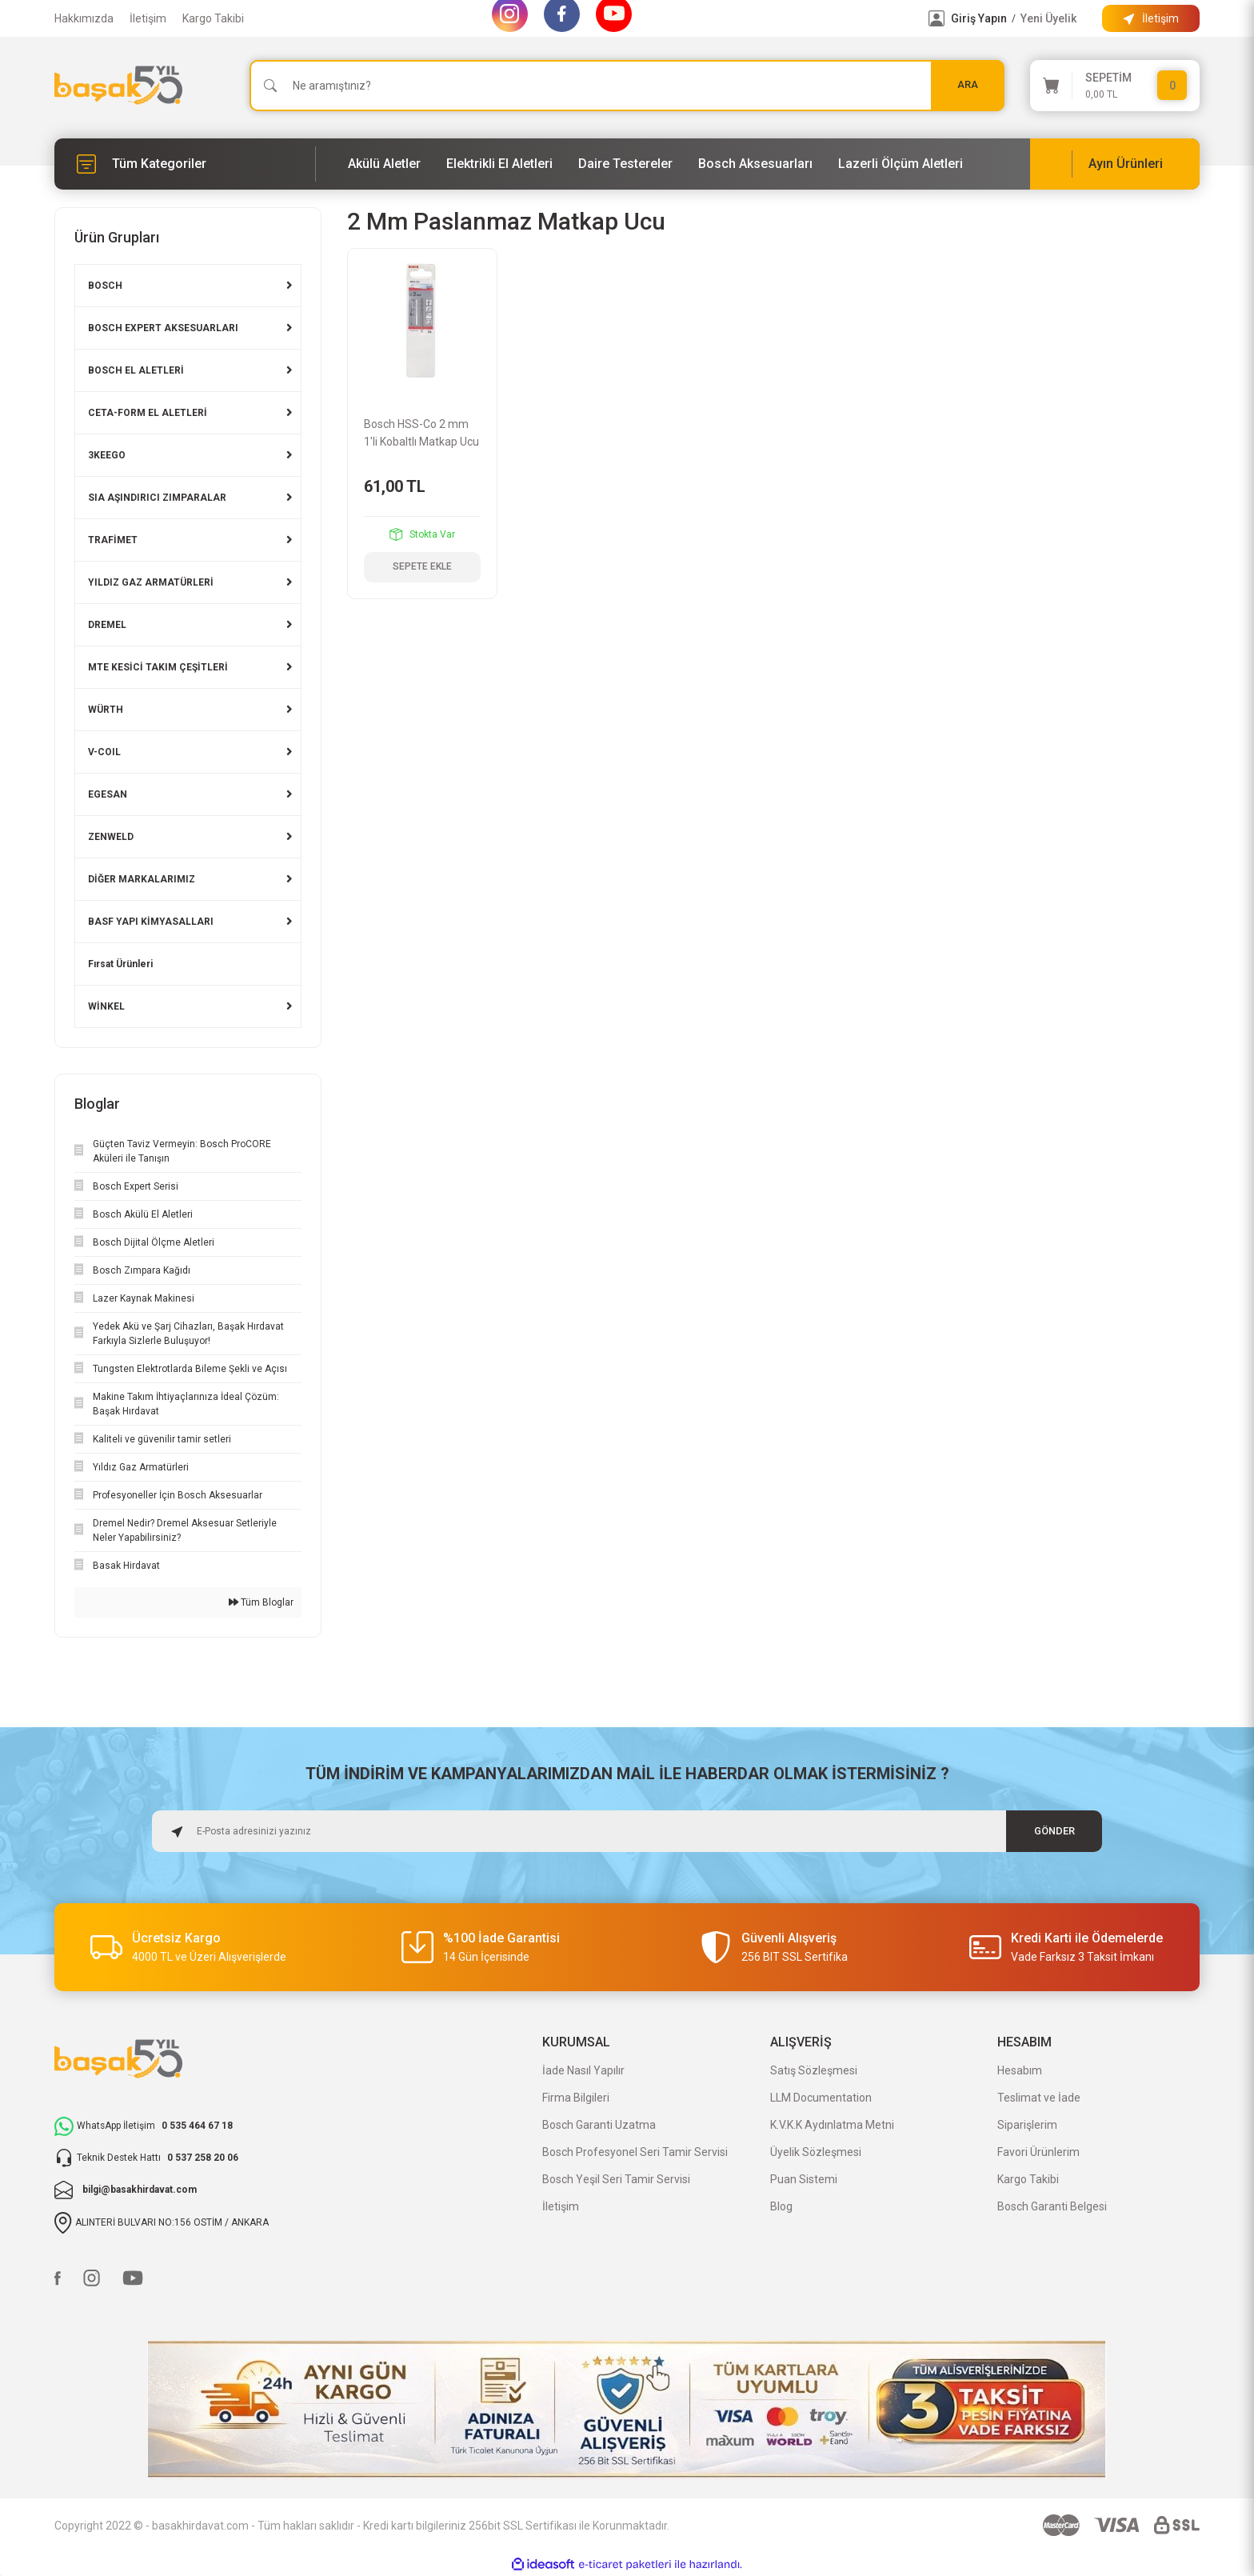 Image resolution: width=1254 pixels, height=2576 pixels. Describe the element at coordinates (107, 455) in the screenshot. I see `3KEEGO` at that location.